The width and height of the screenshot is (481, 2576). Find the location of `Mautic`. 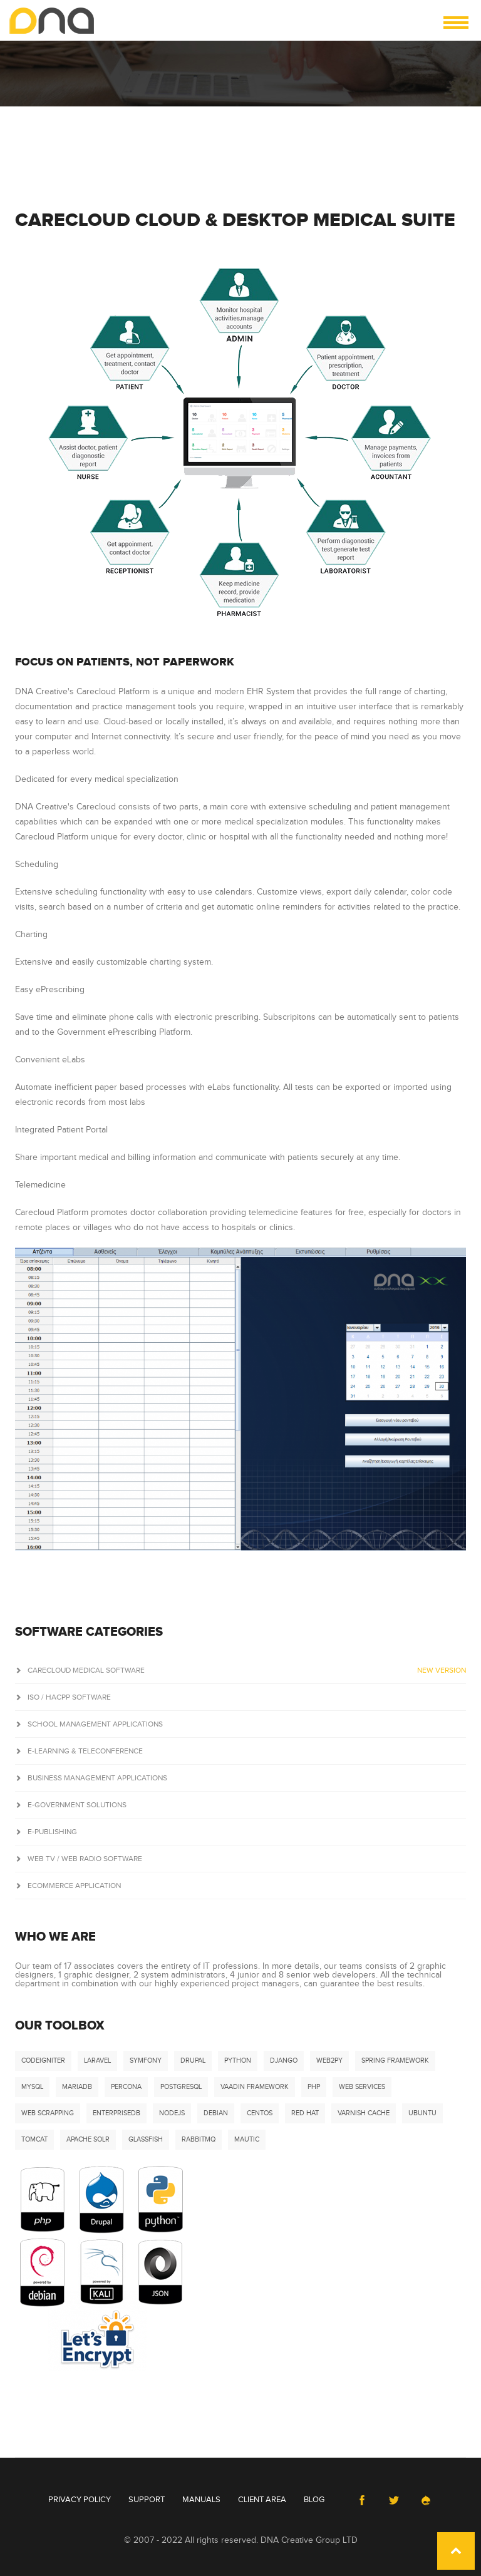

Mautic is located at coordinates (246, 2139).